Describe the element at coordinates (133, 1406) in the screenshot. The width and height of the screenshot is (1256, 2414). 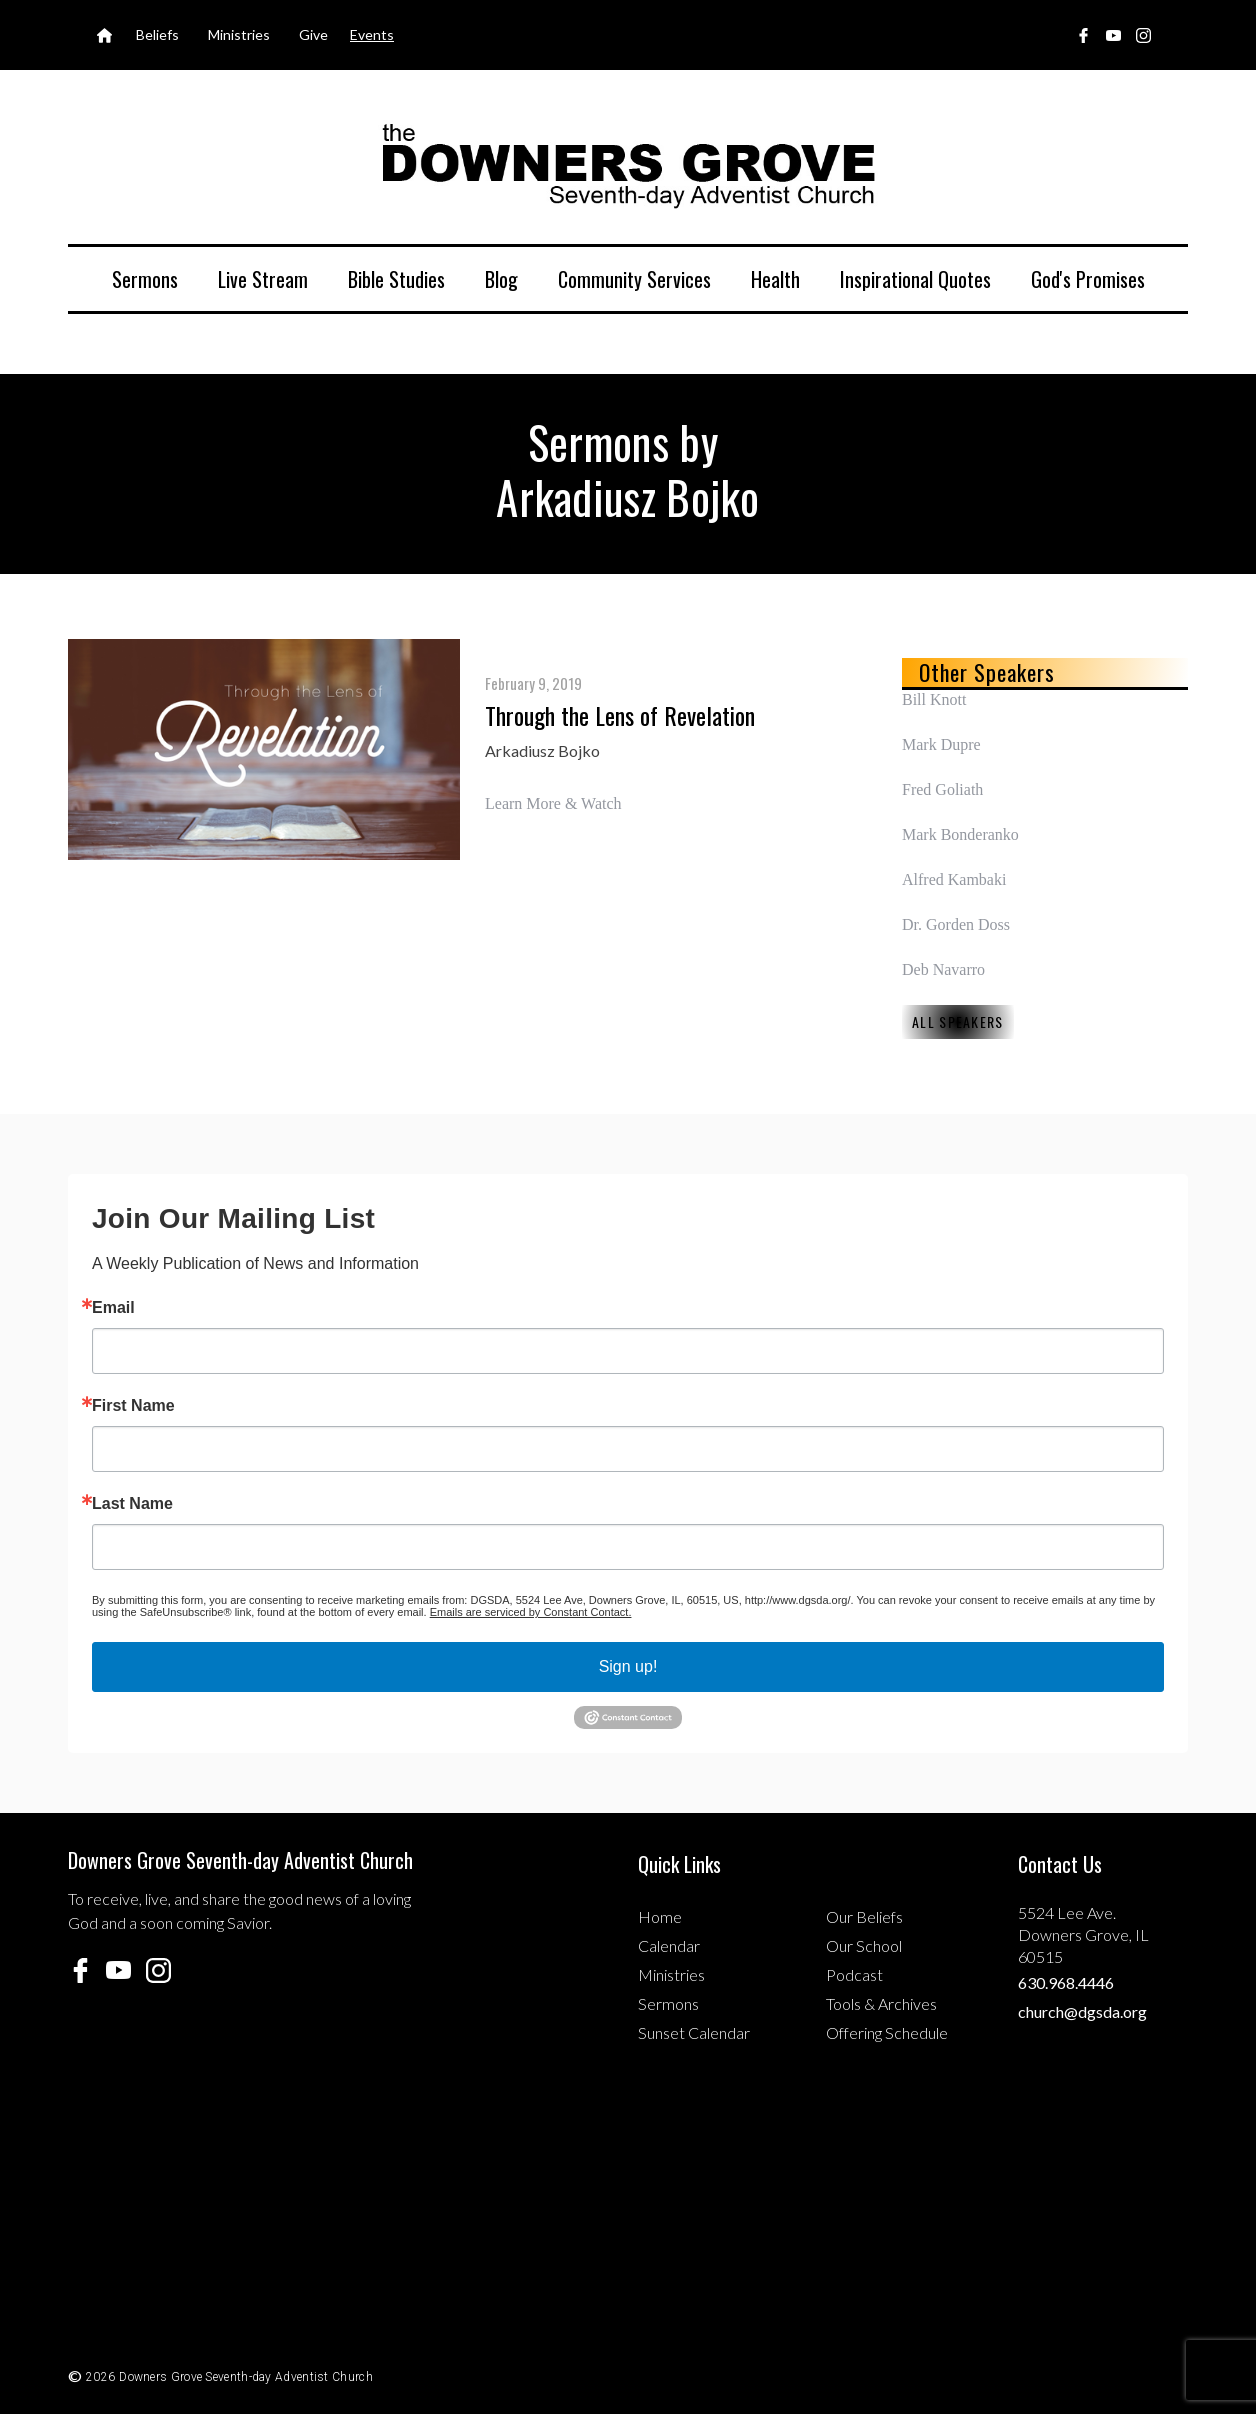
I see `First Name` at that location.